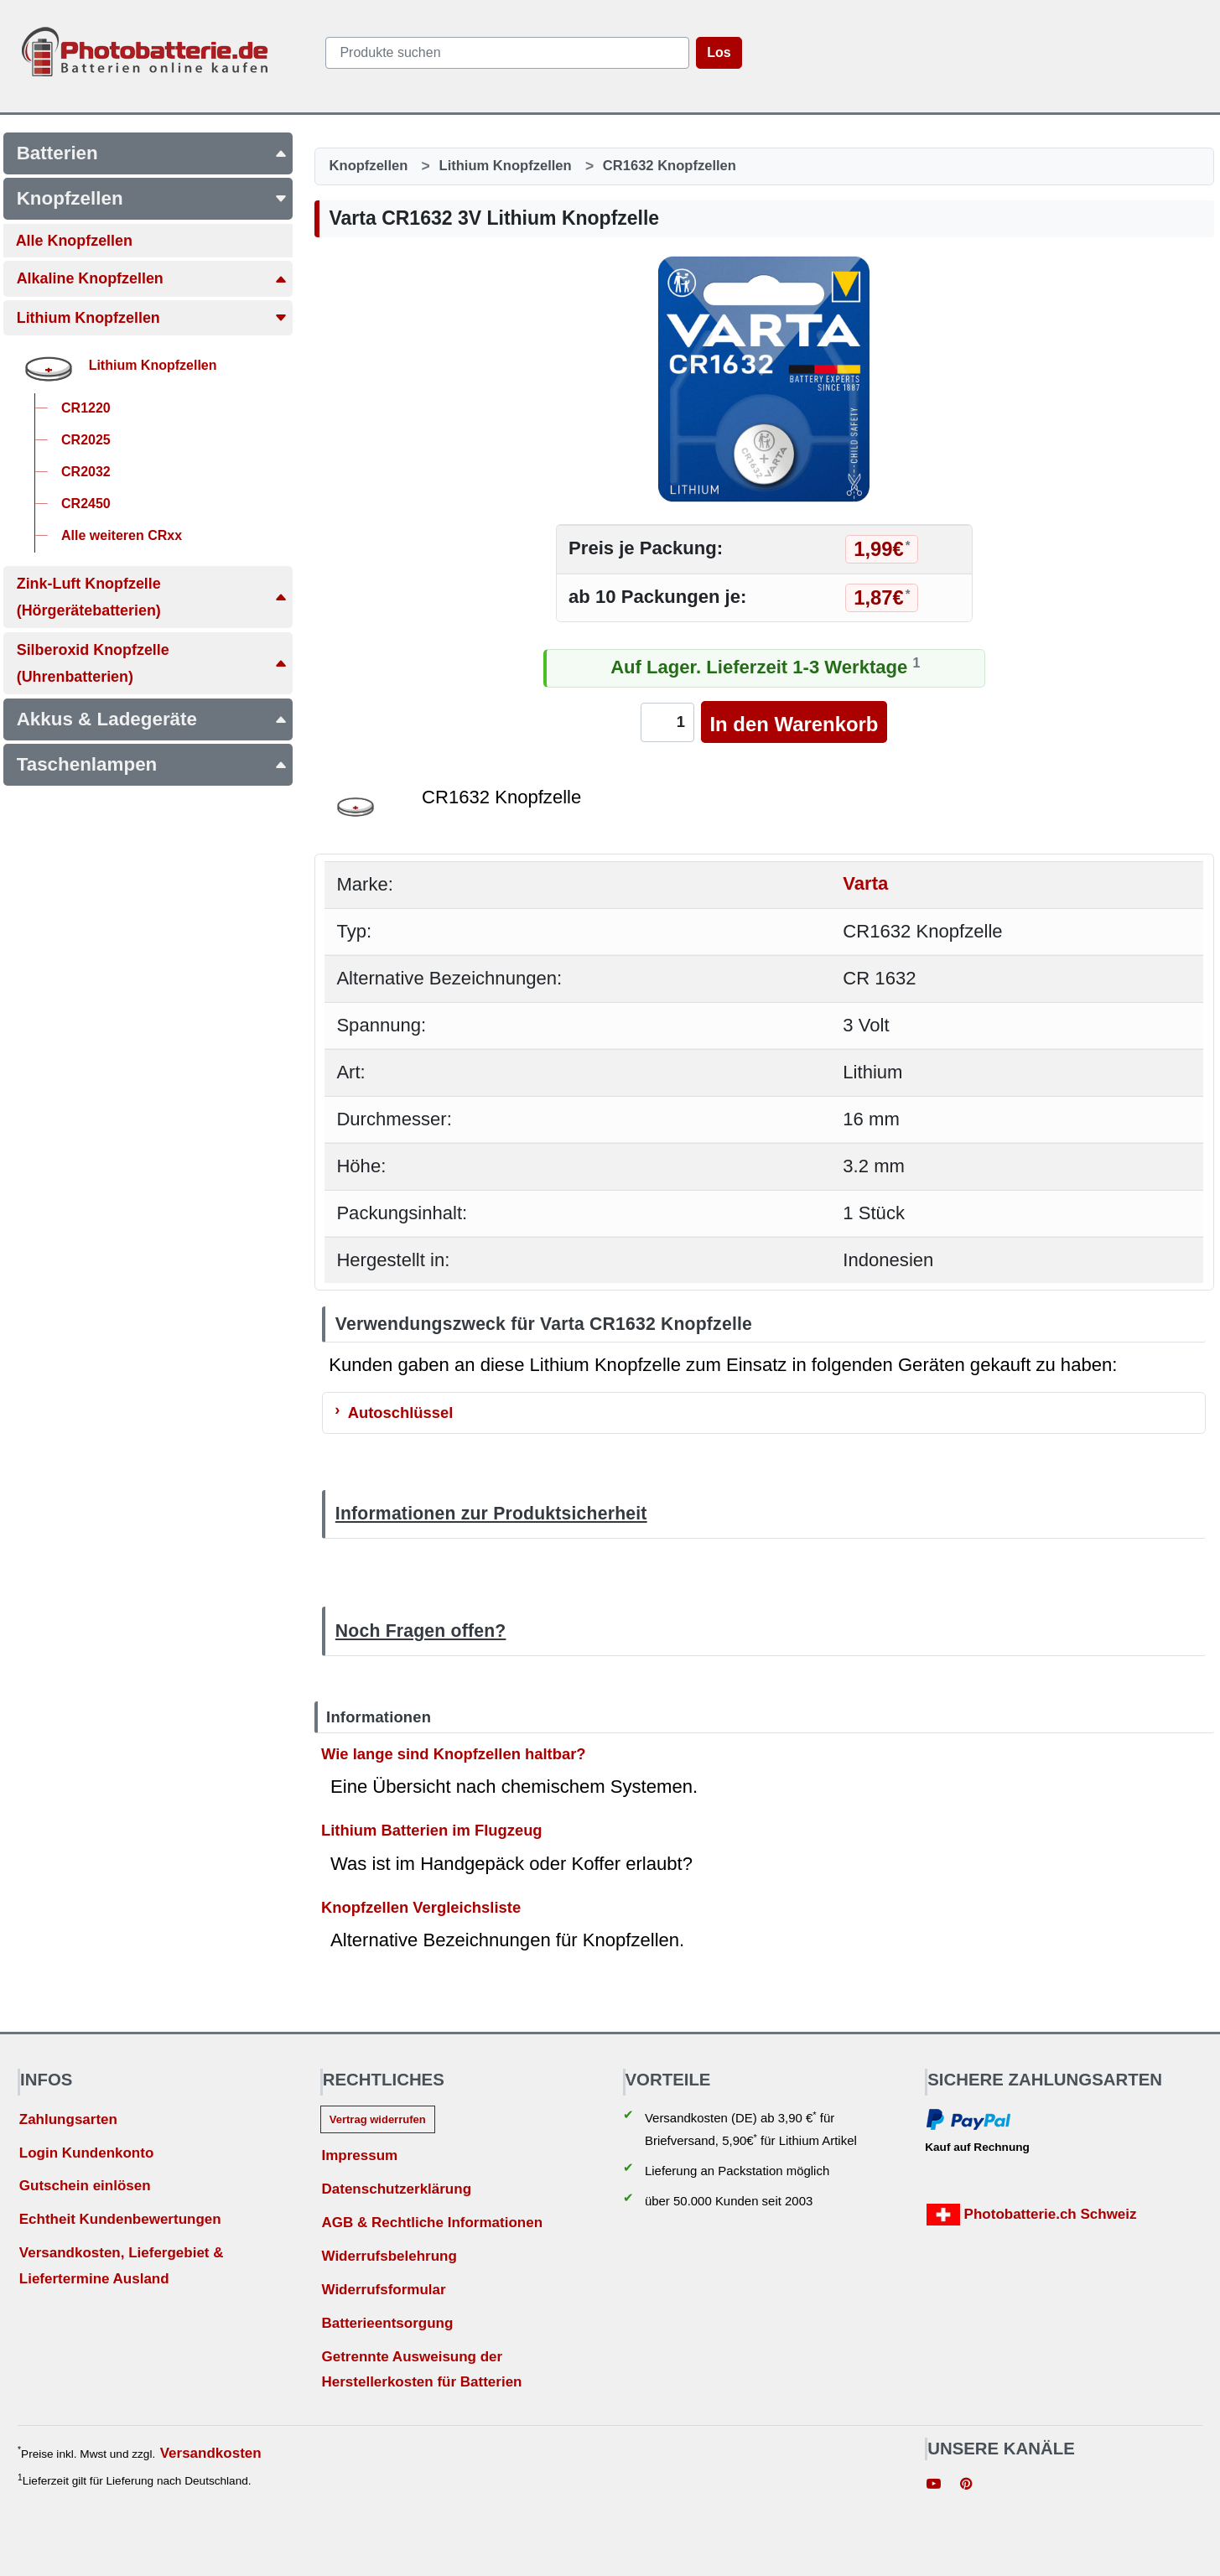 This screenshot has height=2576, width=1220. Describe the element at coordinates (152, 153) in the screenshot. I see `Batterien` at that location.